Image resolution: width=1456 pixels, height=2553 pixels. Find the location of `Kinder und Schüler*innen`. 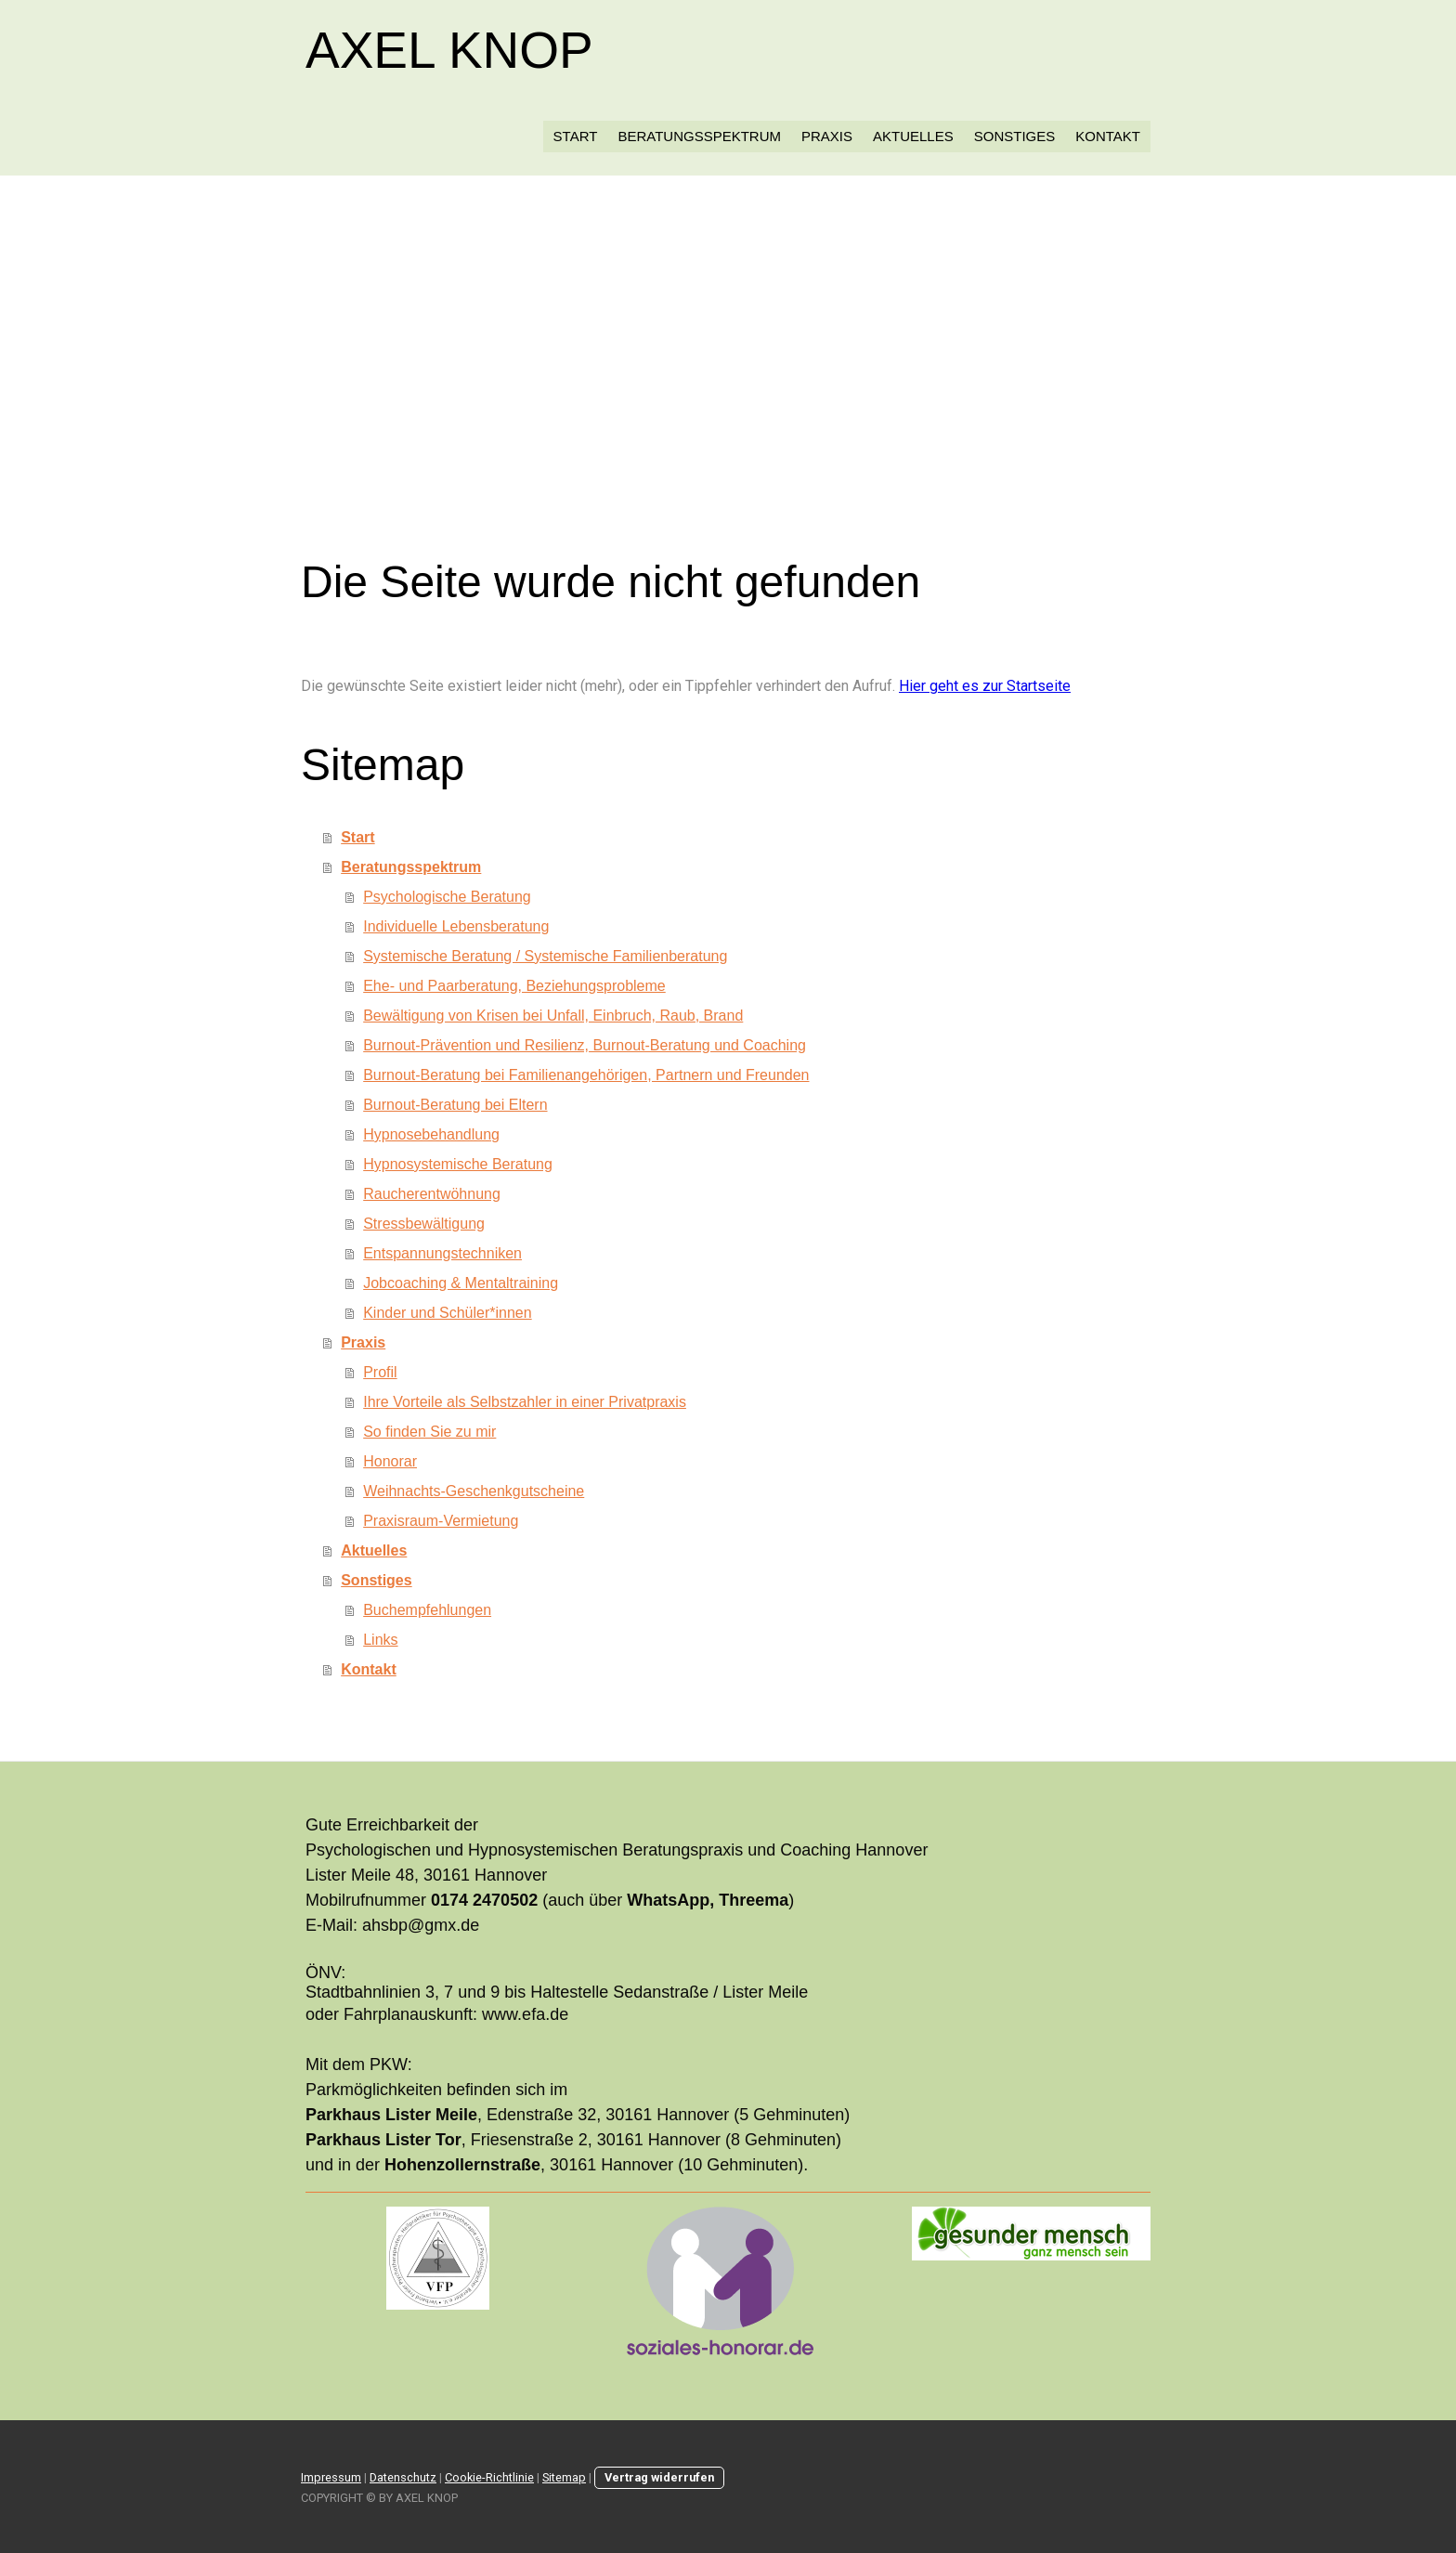

Kinder und Schüler*innen is located at coordinates (447, 1313).